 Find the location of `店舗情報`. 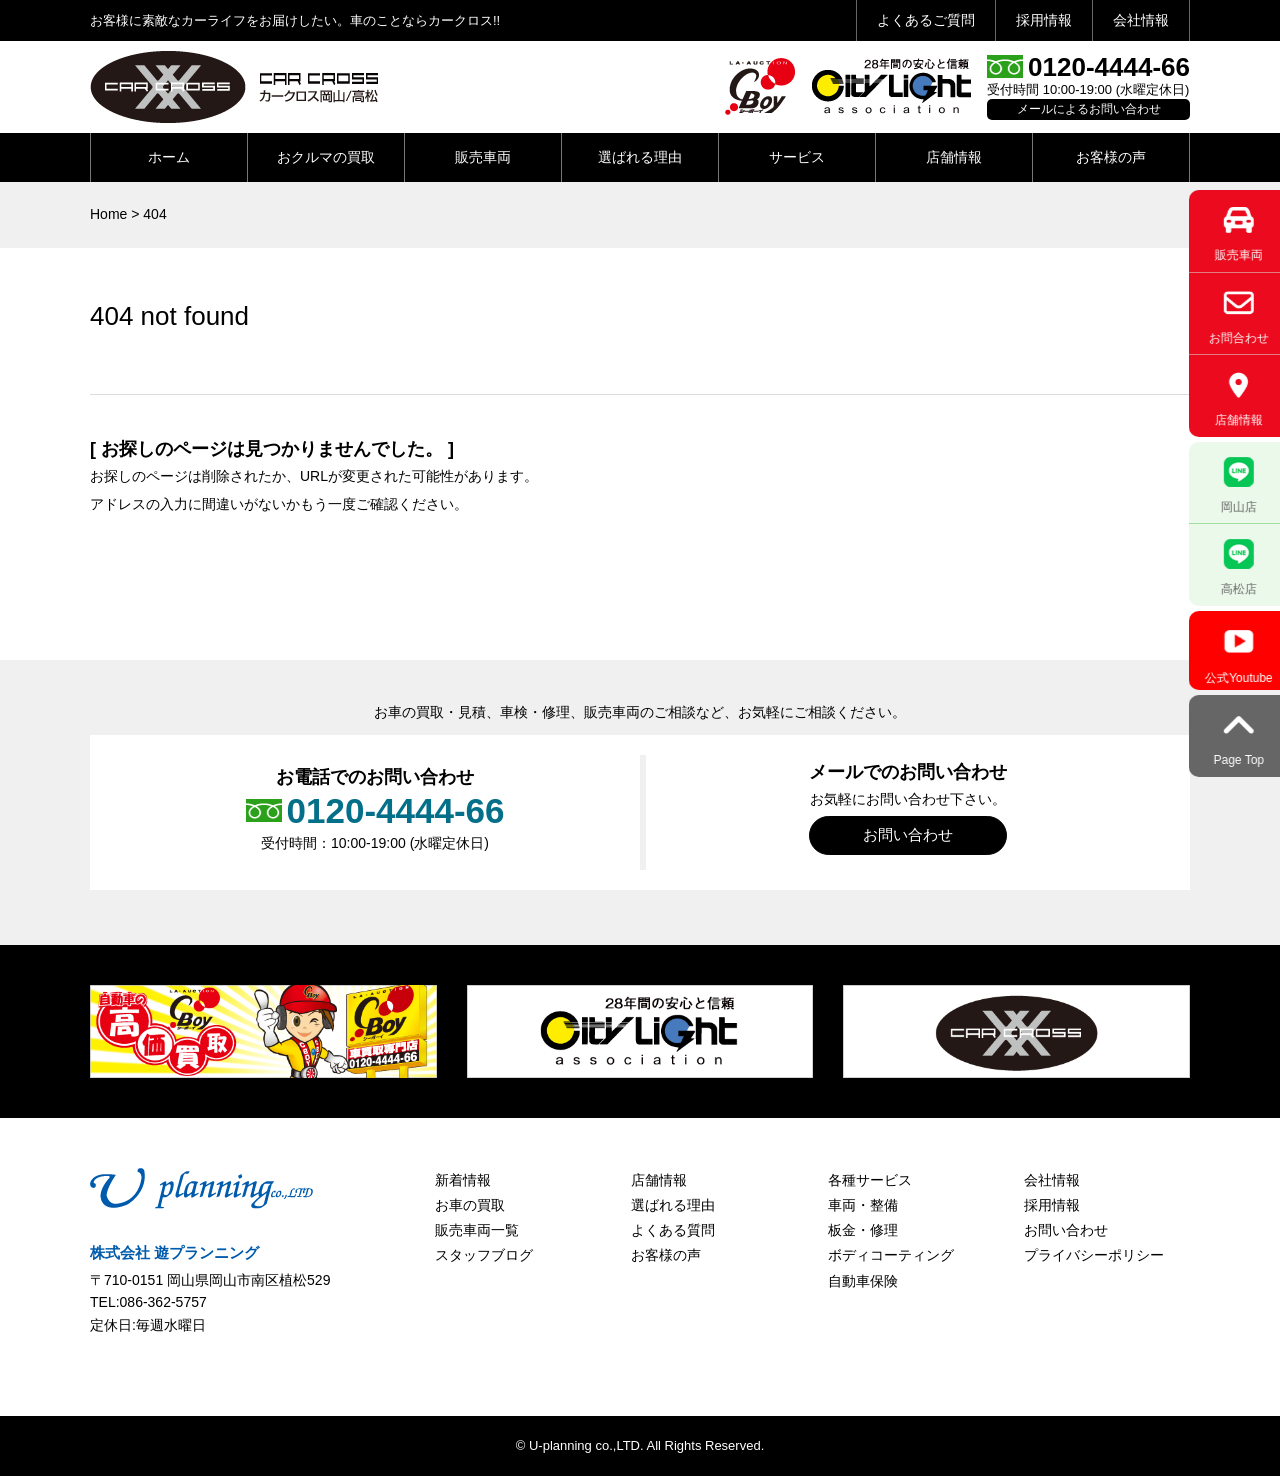

店舗情報 is located at coordinates (954, 157).